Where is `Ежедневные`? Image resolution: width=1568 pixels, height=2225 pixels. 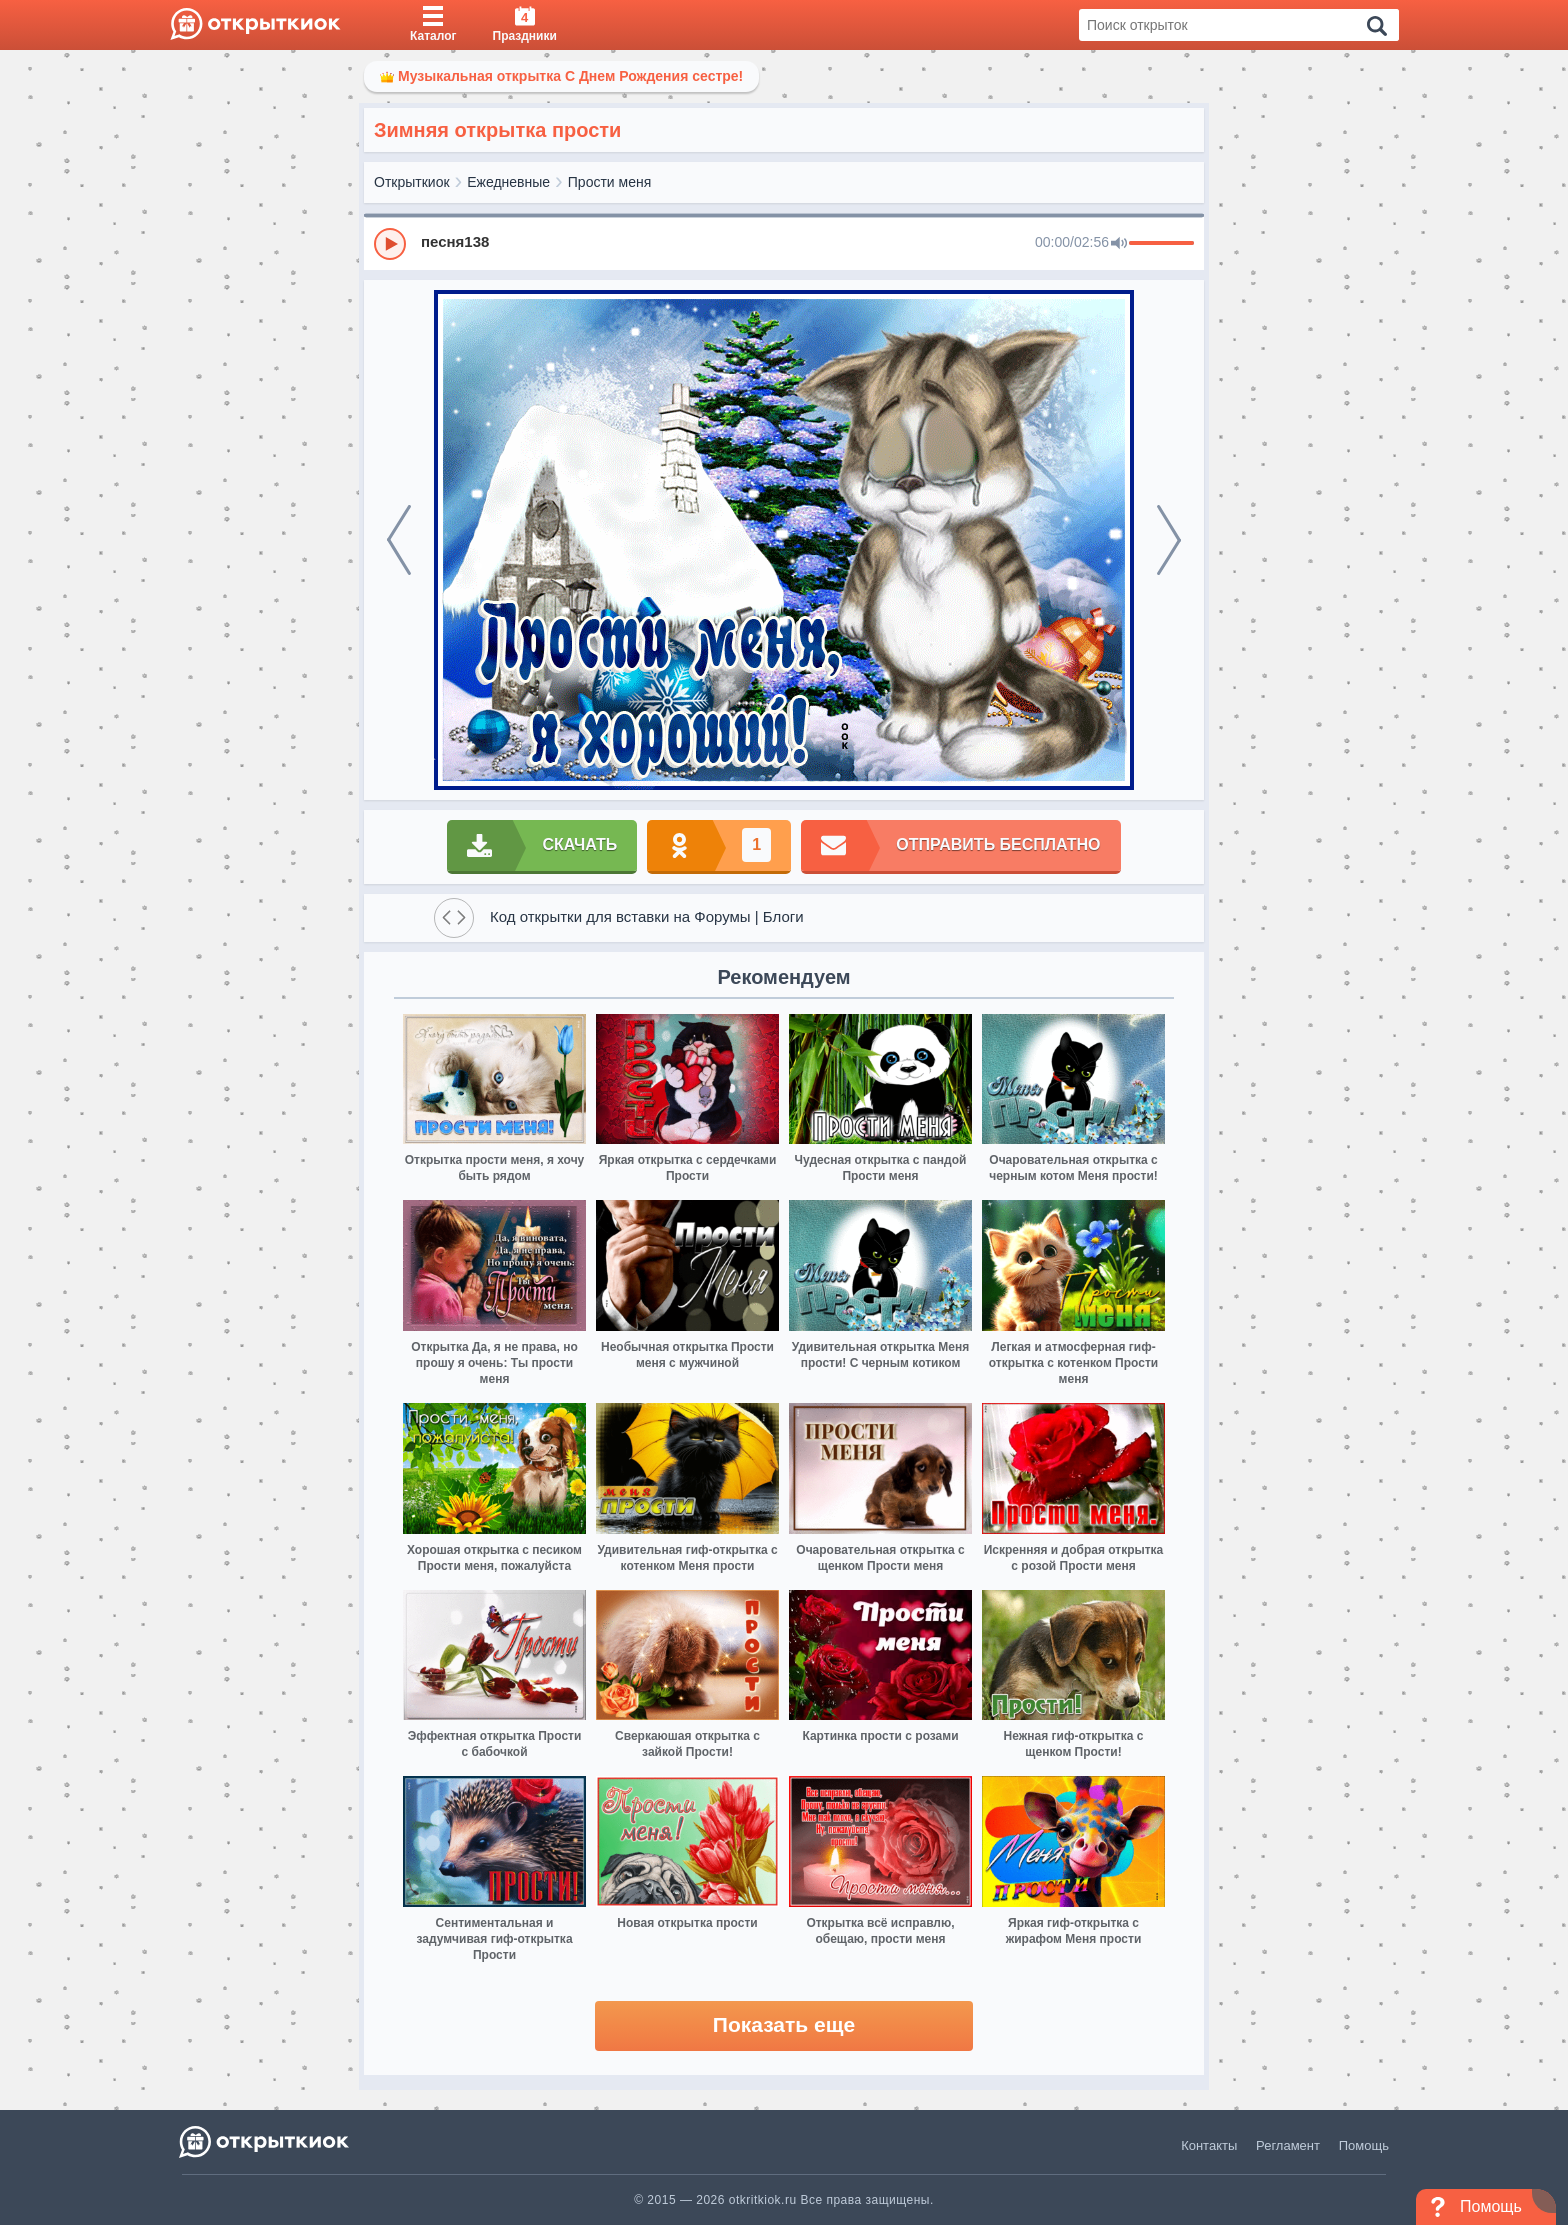
Ежедневные is located at coordinates (508, 182).